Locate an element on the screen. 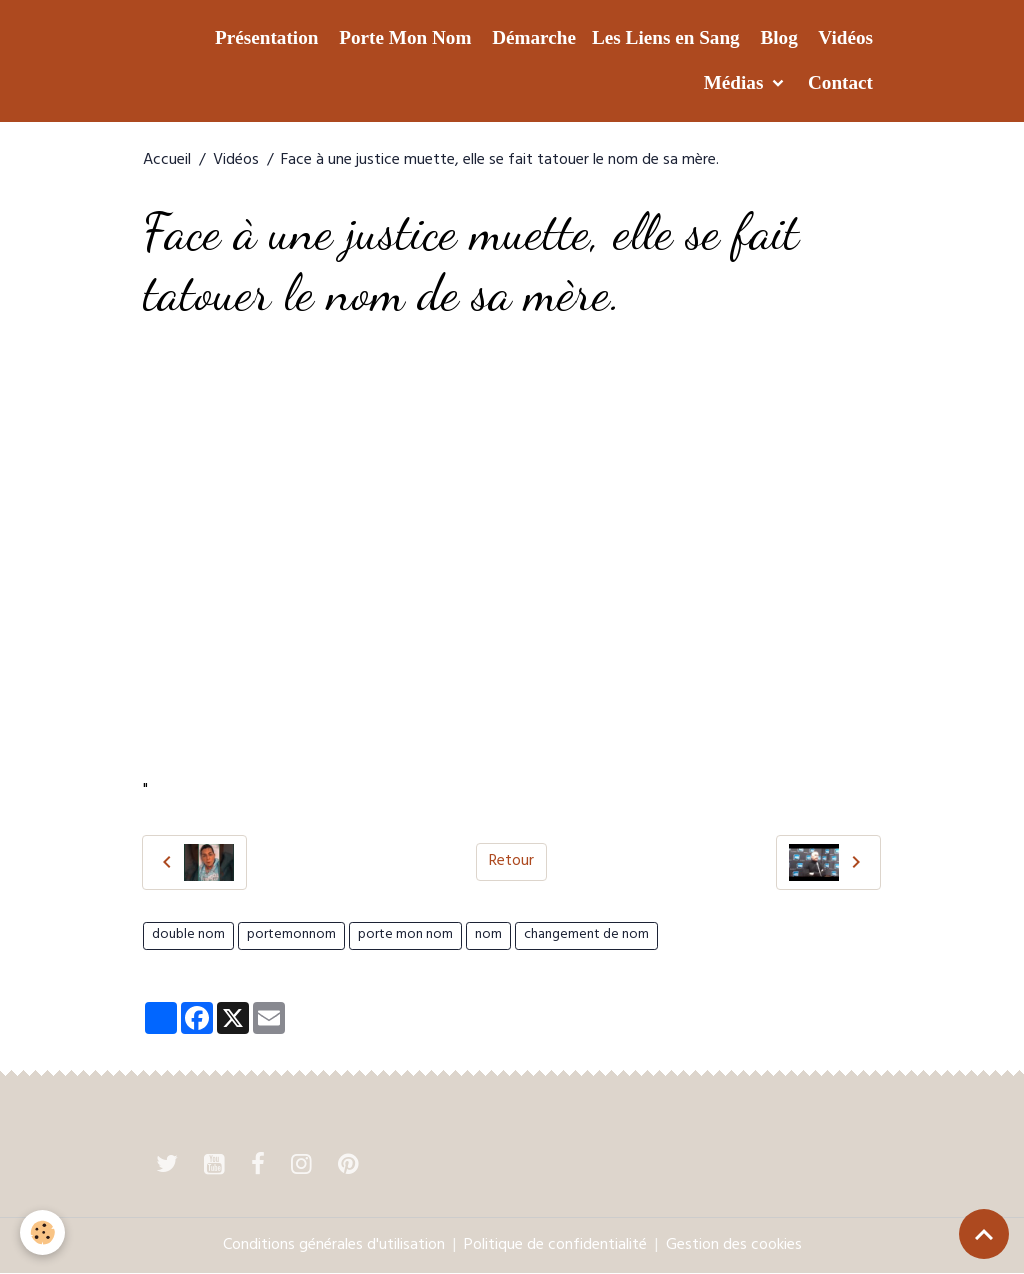 This screenshot has height=1274, width=1024. nom is located at coordinates (488, 935).